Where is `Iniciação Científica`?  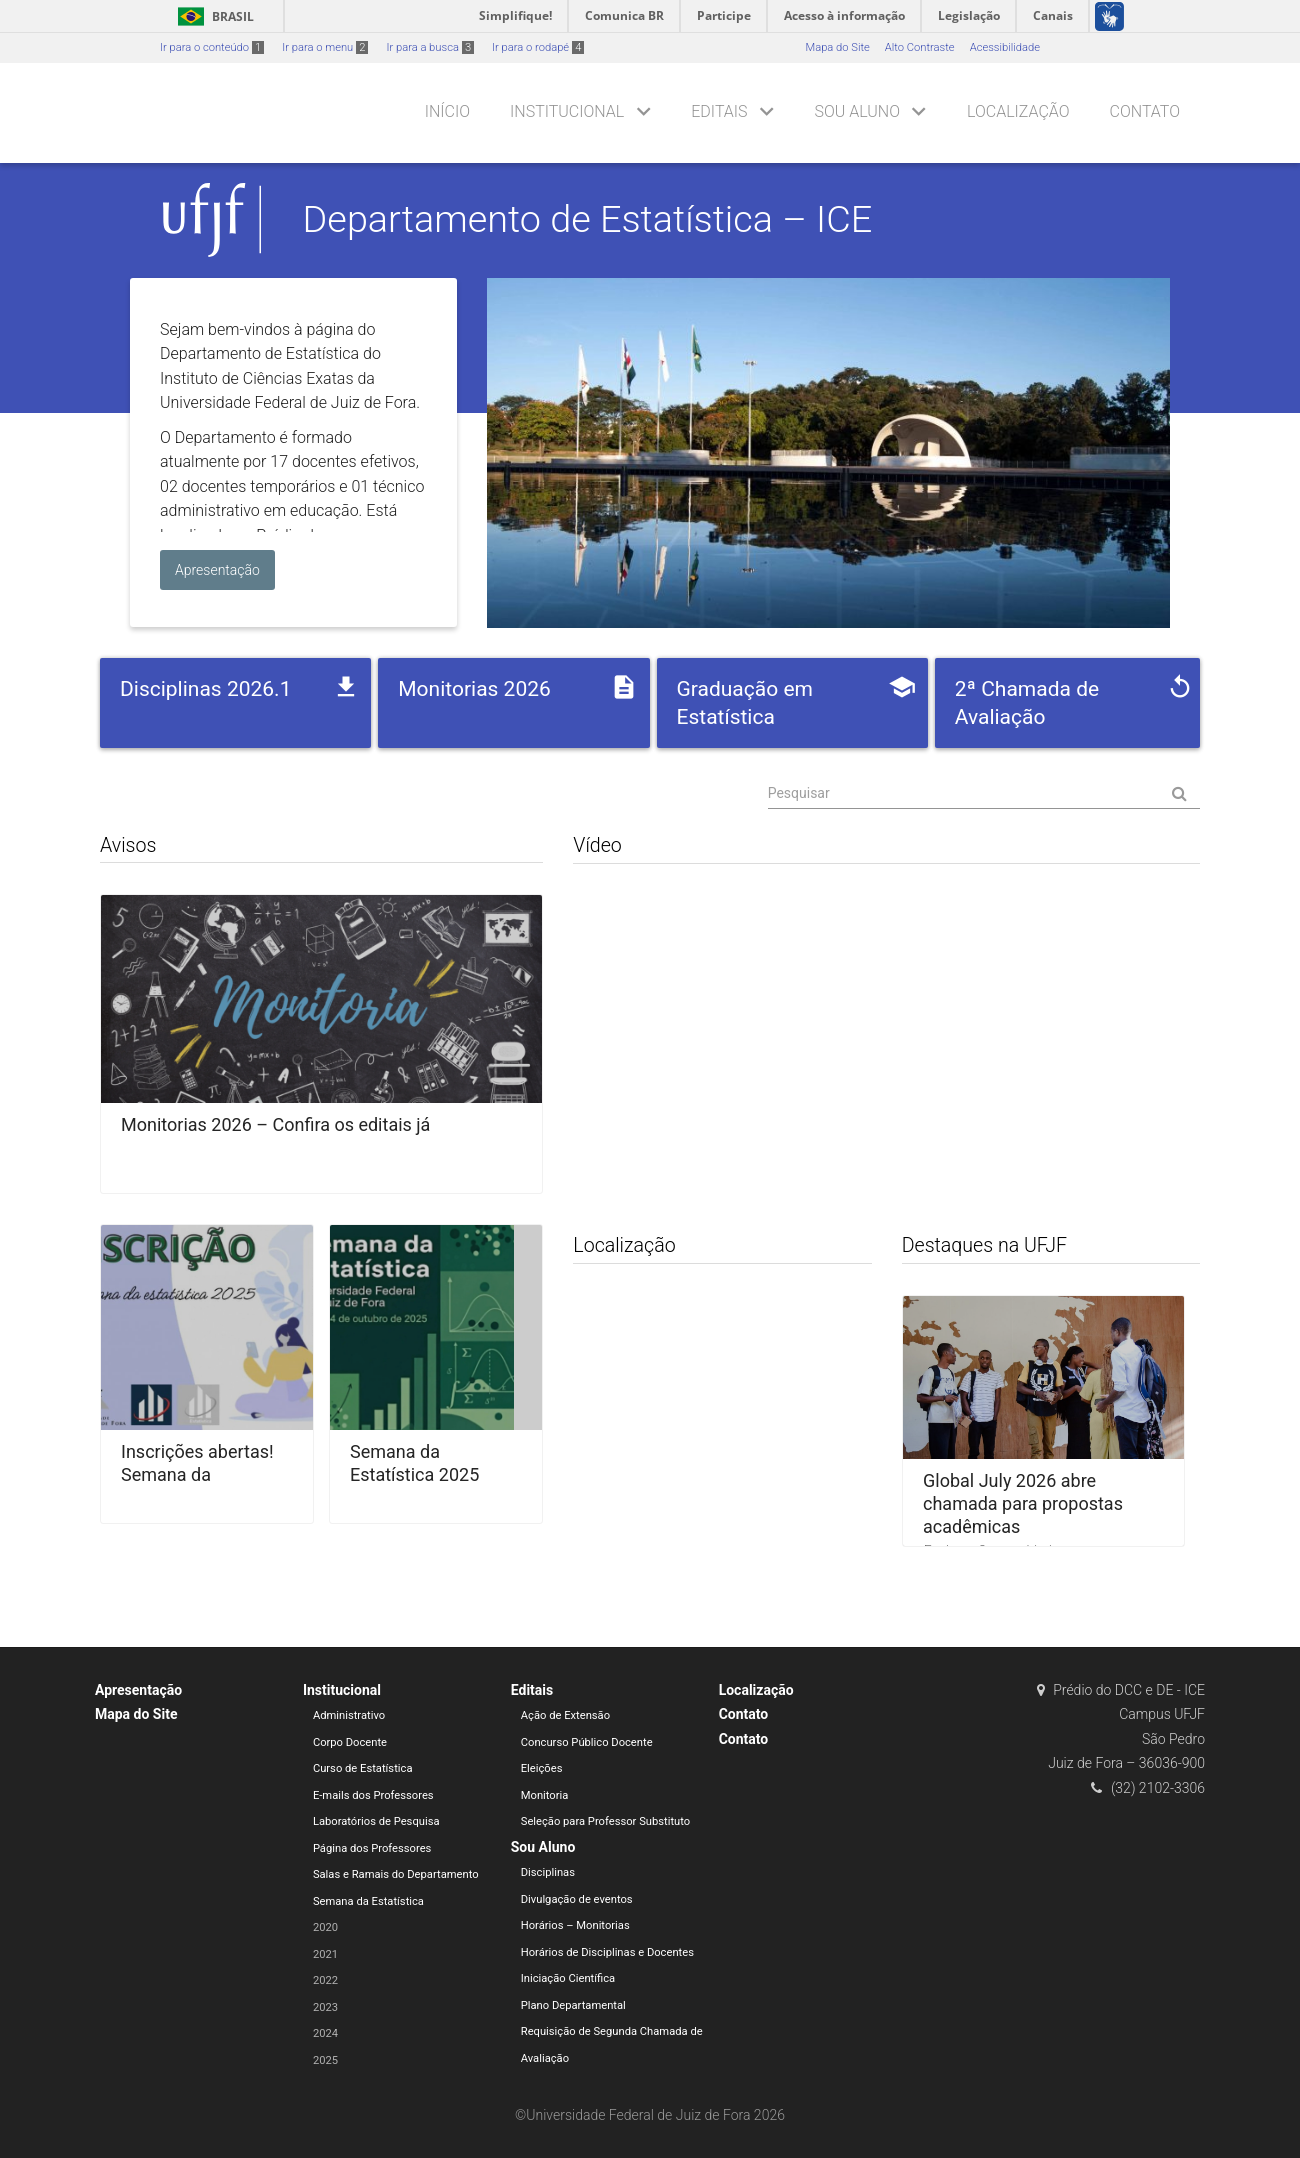
Iniciação Científica is located at coordinates (568, 1978).